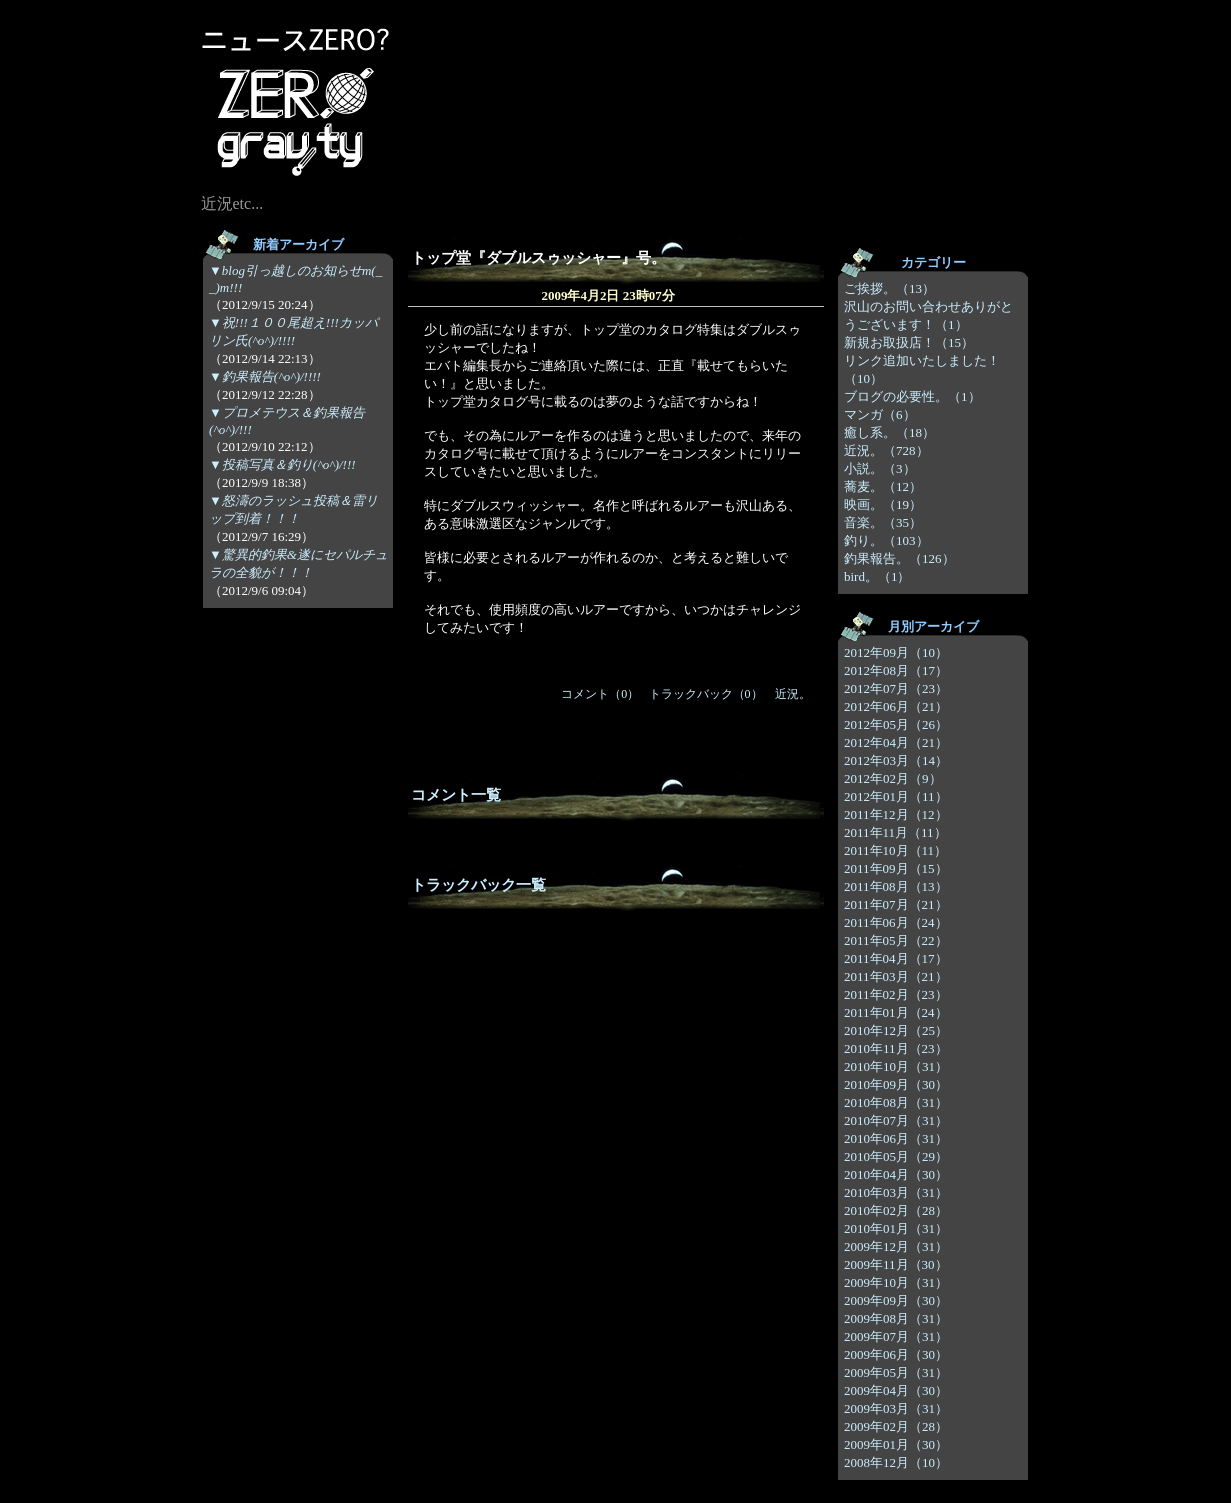  What do you see at coordinates (896, 1228) in the screenshot?
I see `2010年01月（31）` at bounding box center [896, 1228].